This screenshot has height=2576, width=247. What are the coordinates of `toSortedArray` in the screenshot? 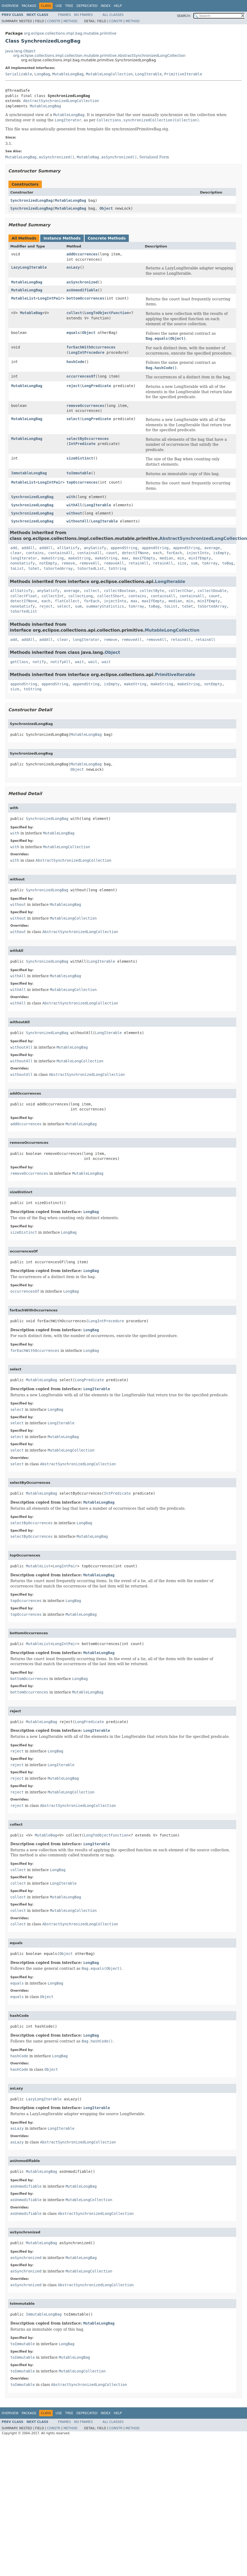 It's located at (58, 568).